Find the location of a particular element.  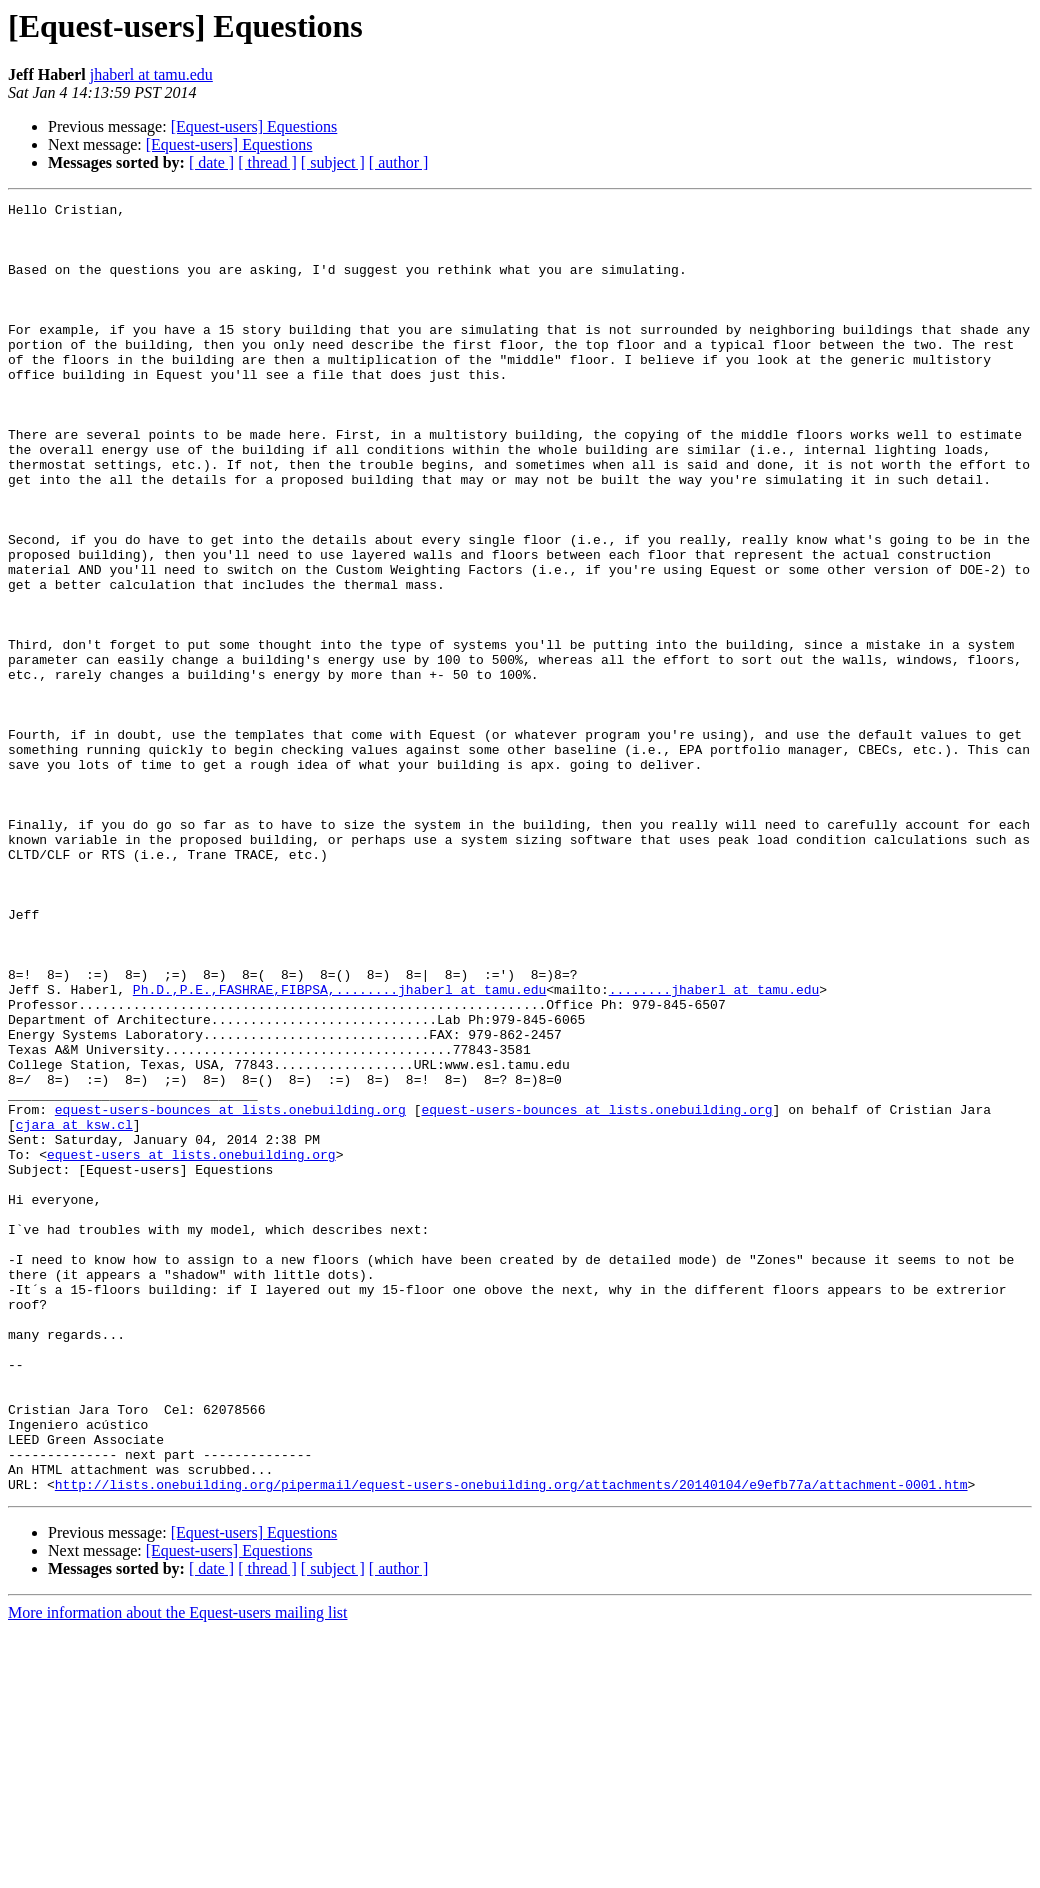

[Equest-users] Equestions is located at coordinates (254, 126).